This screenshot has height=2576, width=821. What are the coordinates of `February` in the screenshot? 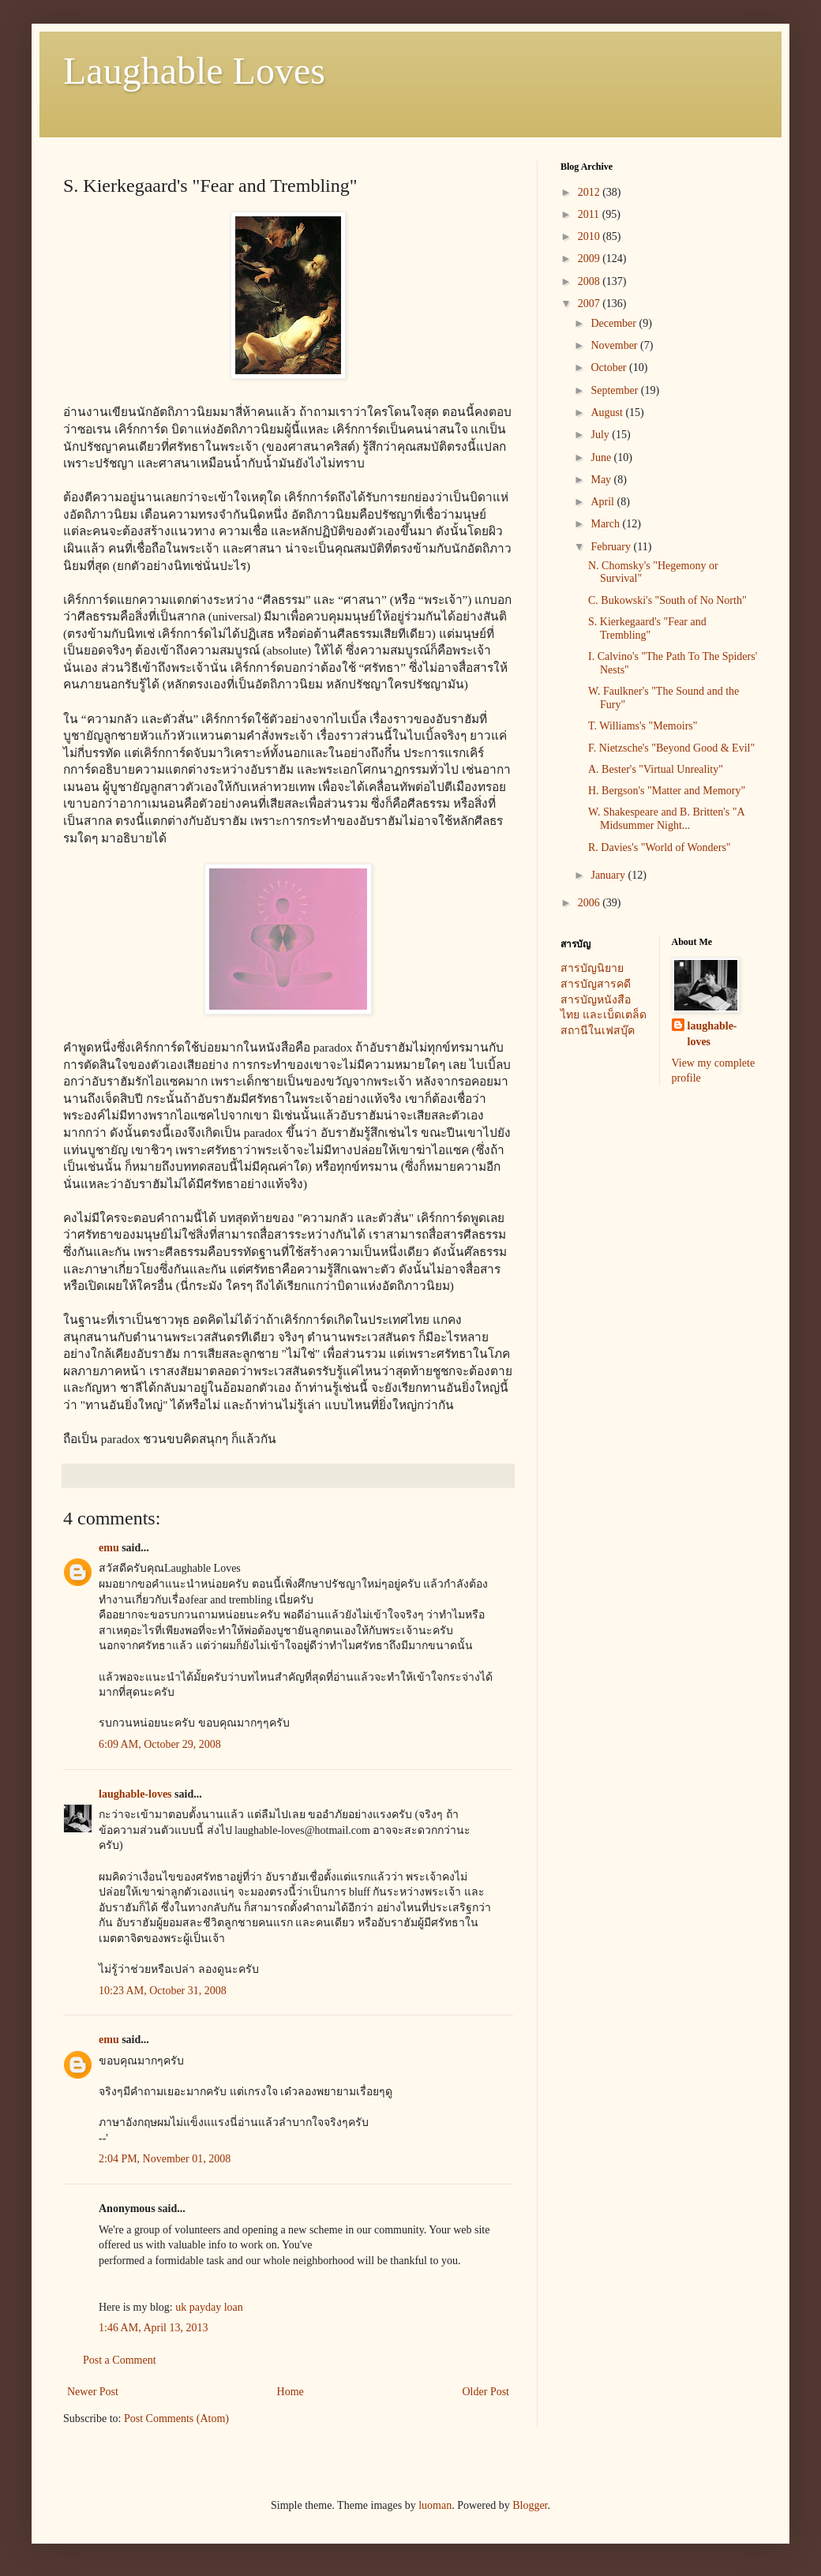 It's located at (611, 547).